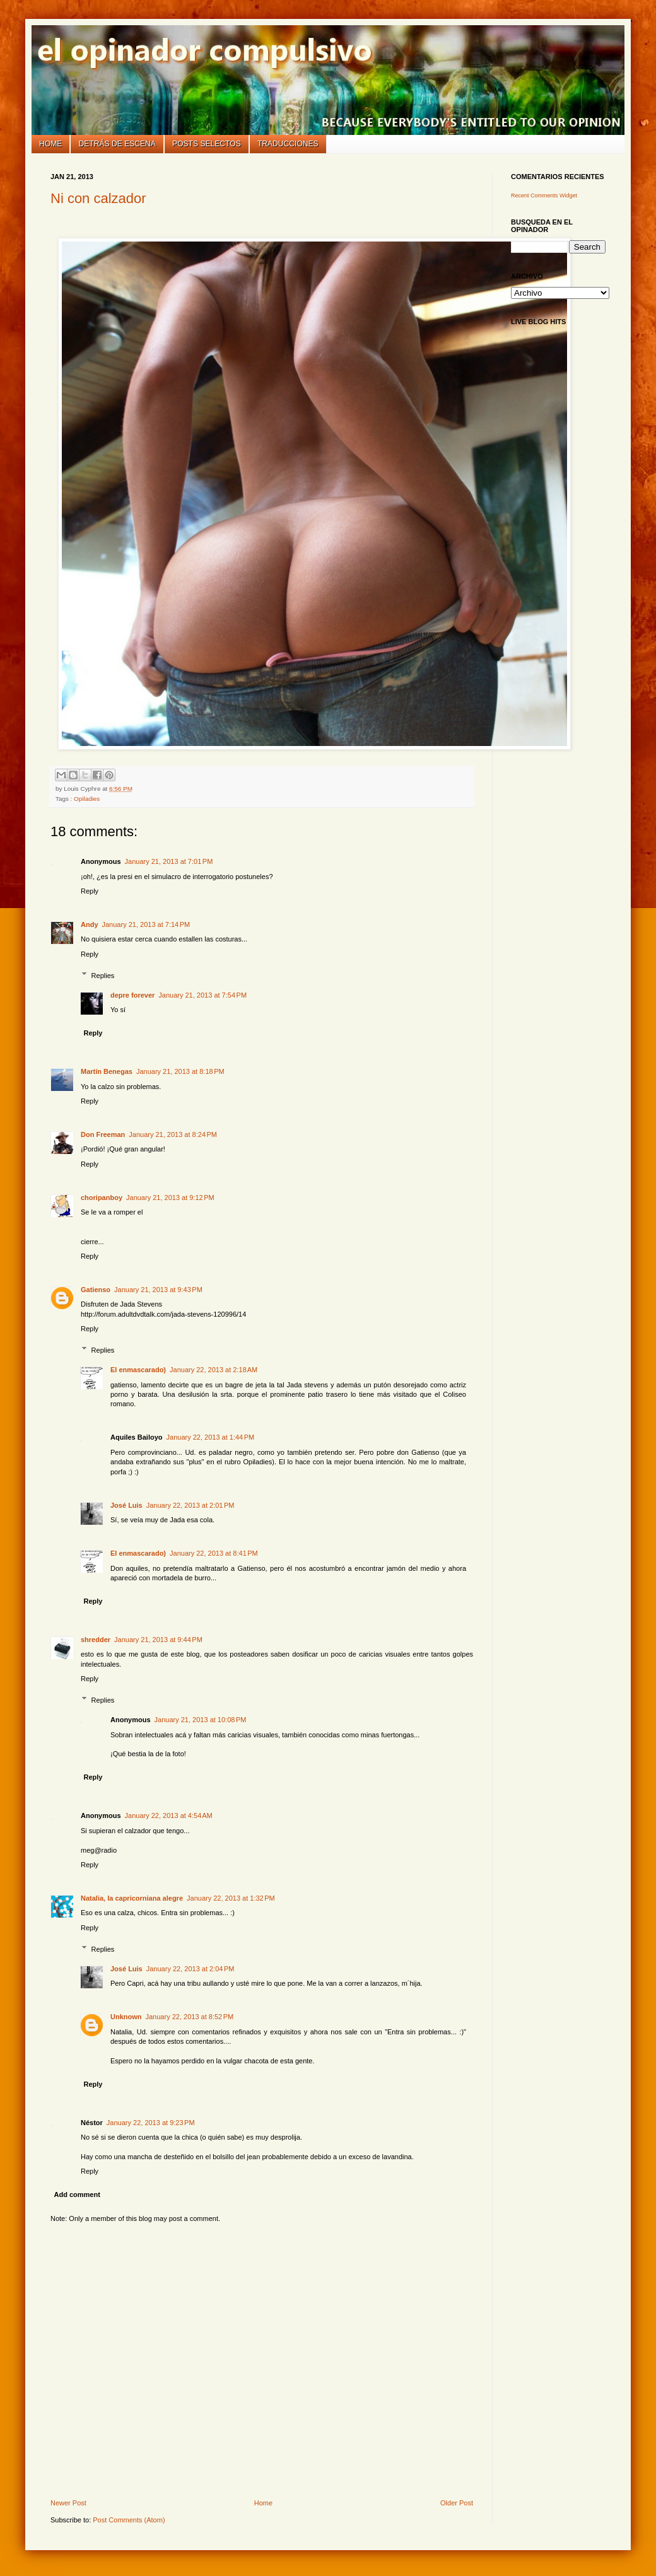 Image resolution: width=656 pixels, height=2576 pixels. Describe the element at coordinates (201, 1719) in the screenshot. I see `January 21, 2013 at 10:08 PM` at that location.